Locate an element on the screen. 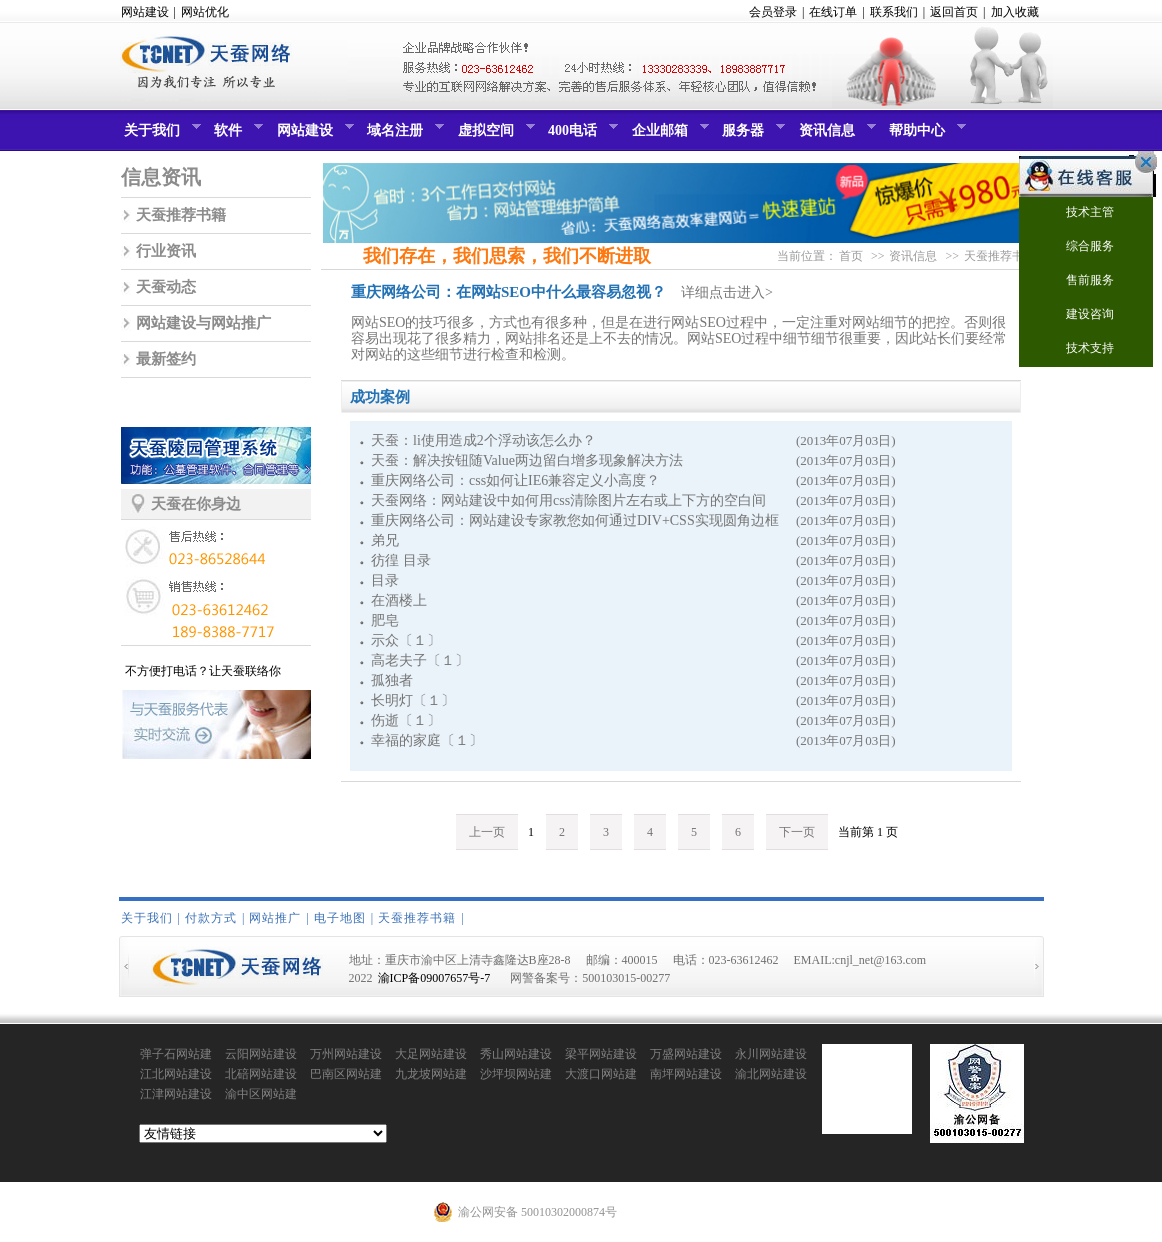  联系我们 is located at coordinates (894, 12).